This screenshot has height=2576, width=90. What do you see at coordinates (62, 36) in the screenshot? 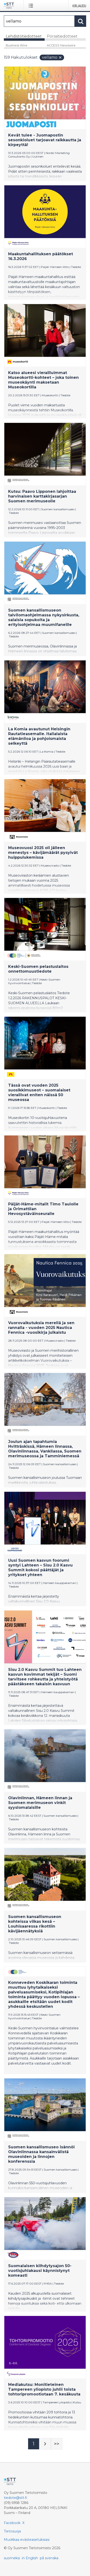
I see `Pörssitiedotteet [tab]` at bounding box center [62, 36].